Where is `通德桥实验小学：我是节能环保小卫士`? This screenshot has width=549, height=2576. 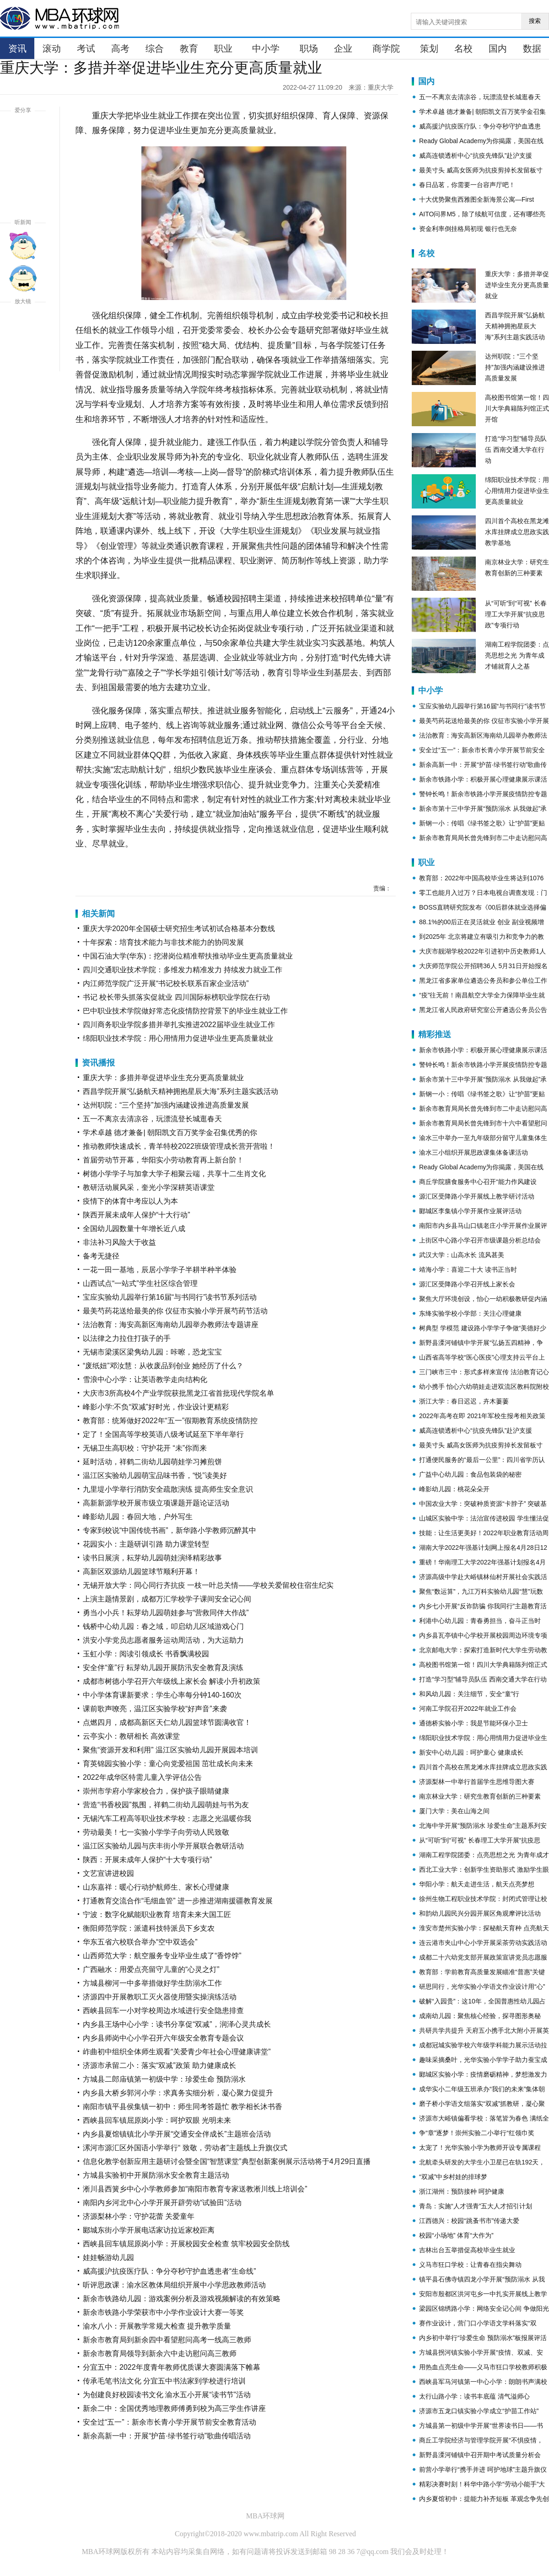 通德桥实验小学：我是节能环保小卫士 is located at coordinates (473, 1723).